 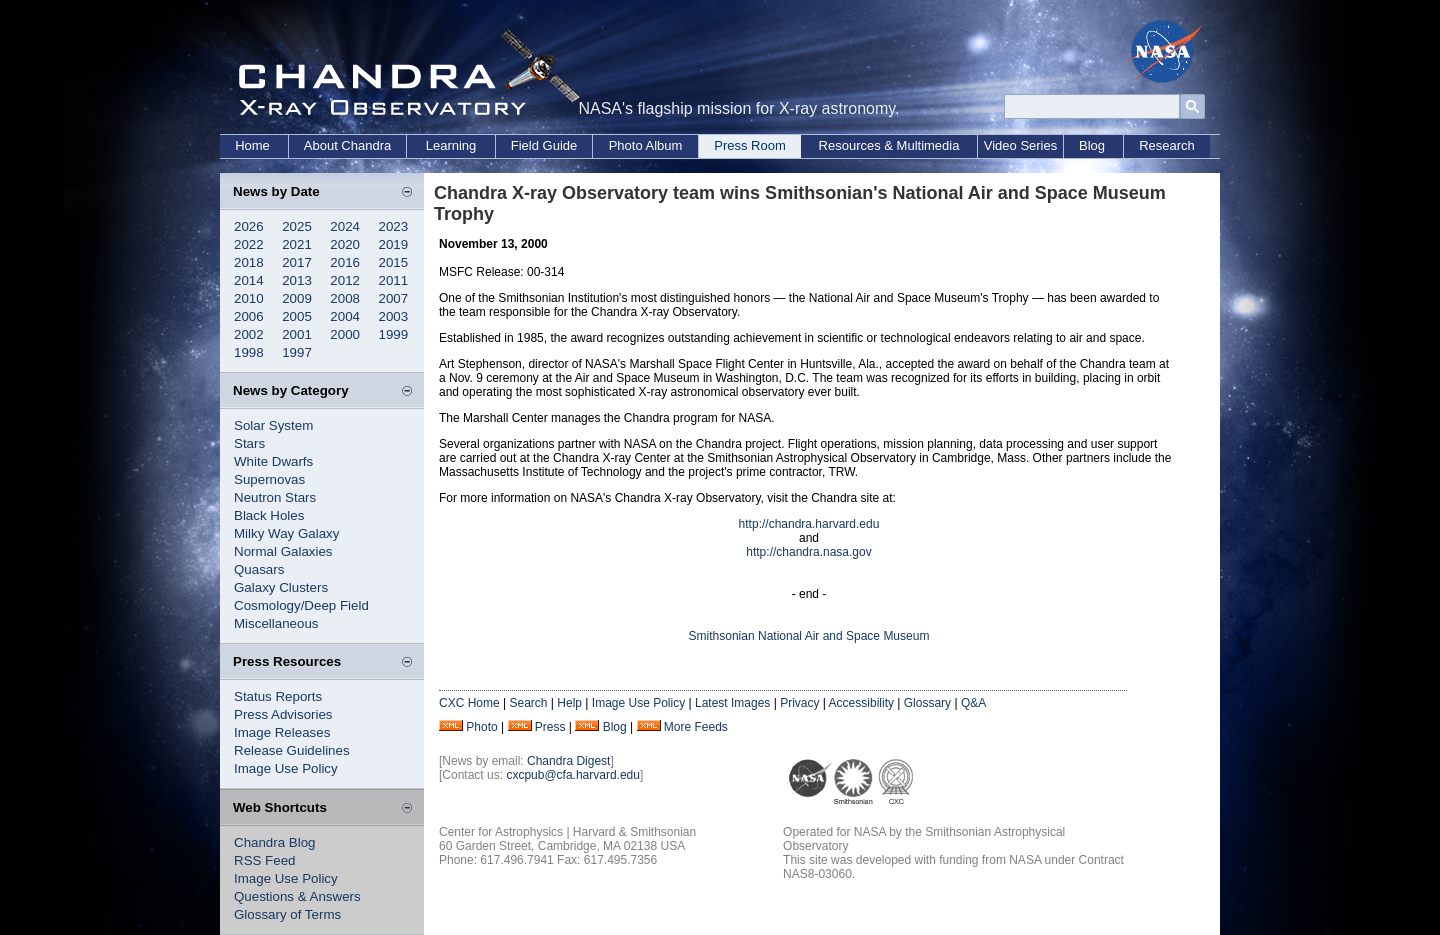 I want to click on Learning, so click(x=451, y=145).